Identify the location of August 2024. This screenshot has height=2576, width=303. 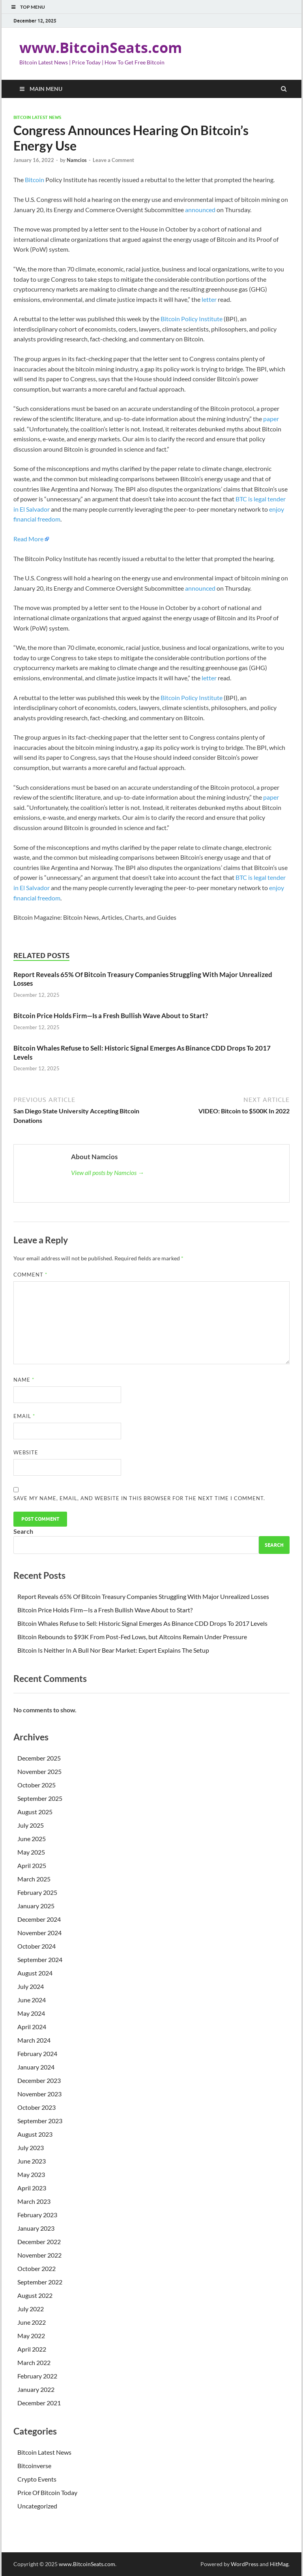
(34, 1973).